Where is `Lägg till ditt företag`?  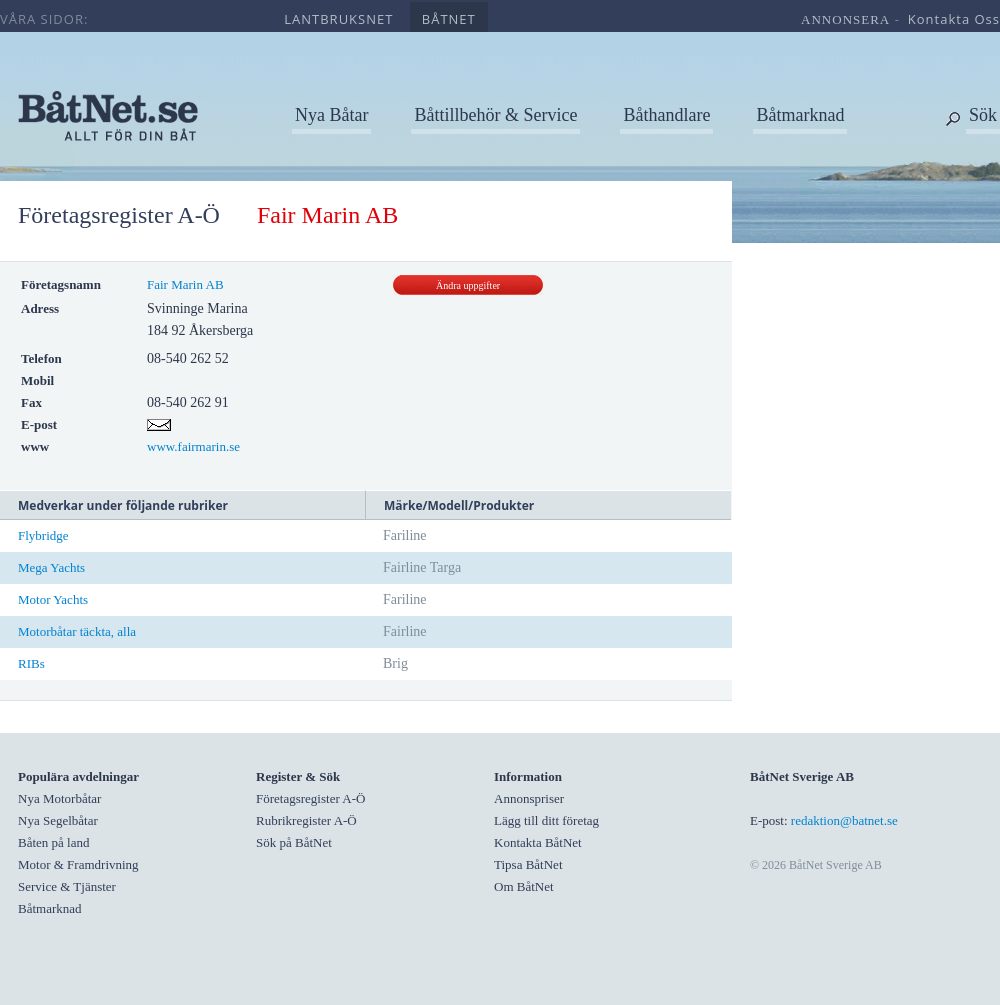 Lägg till ditt företag is located at coordinates (546, 820).